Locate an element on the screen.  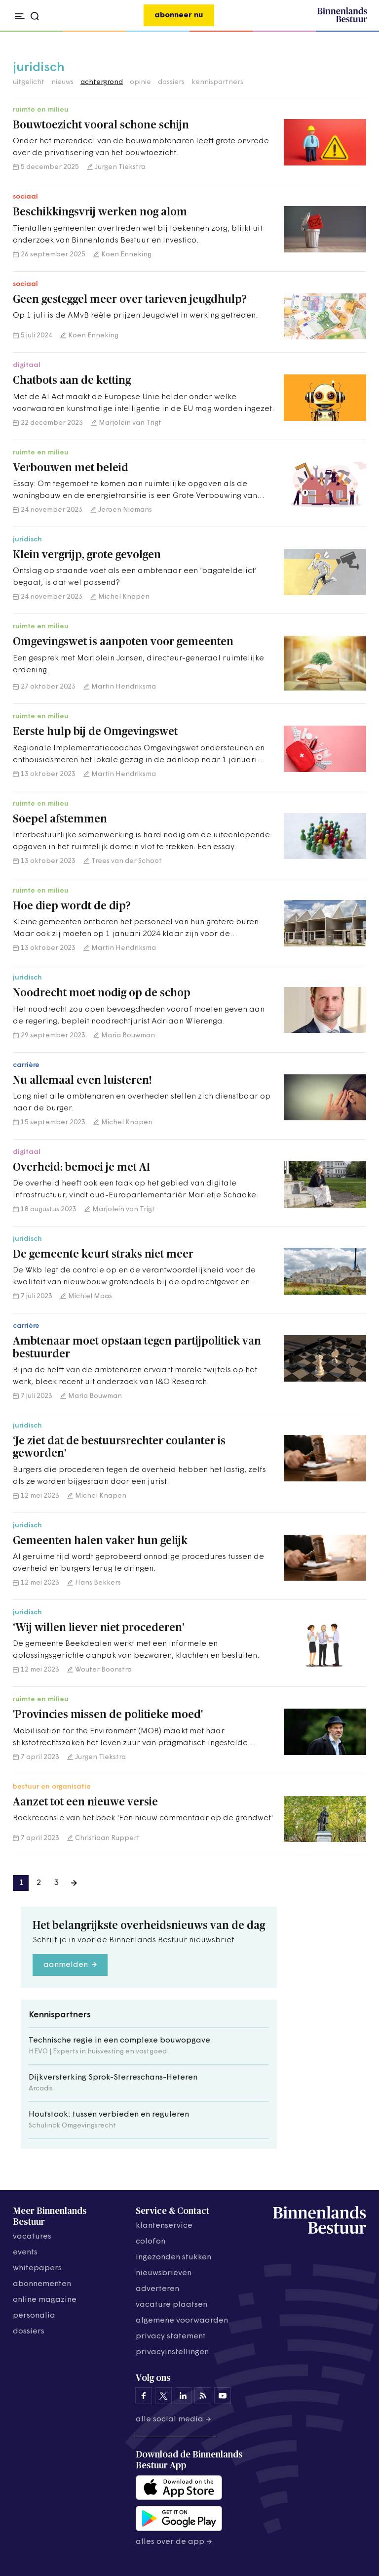
personalia is located at coordinates (34, 2316).